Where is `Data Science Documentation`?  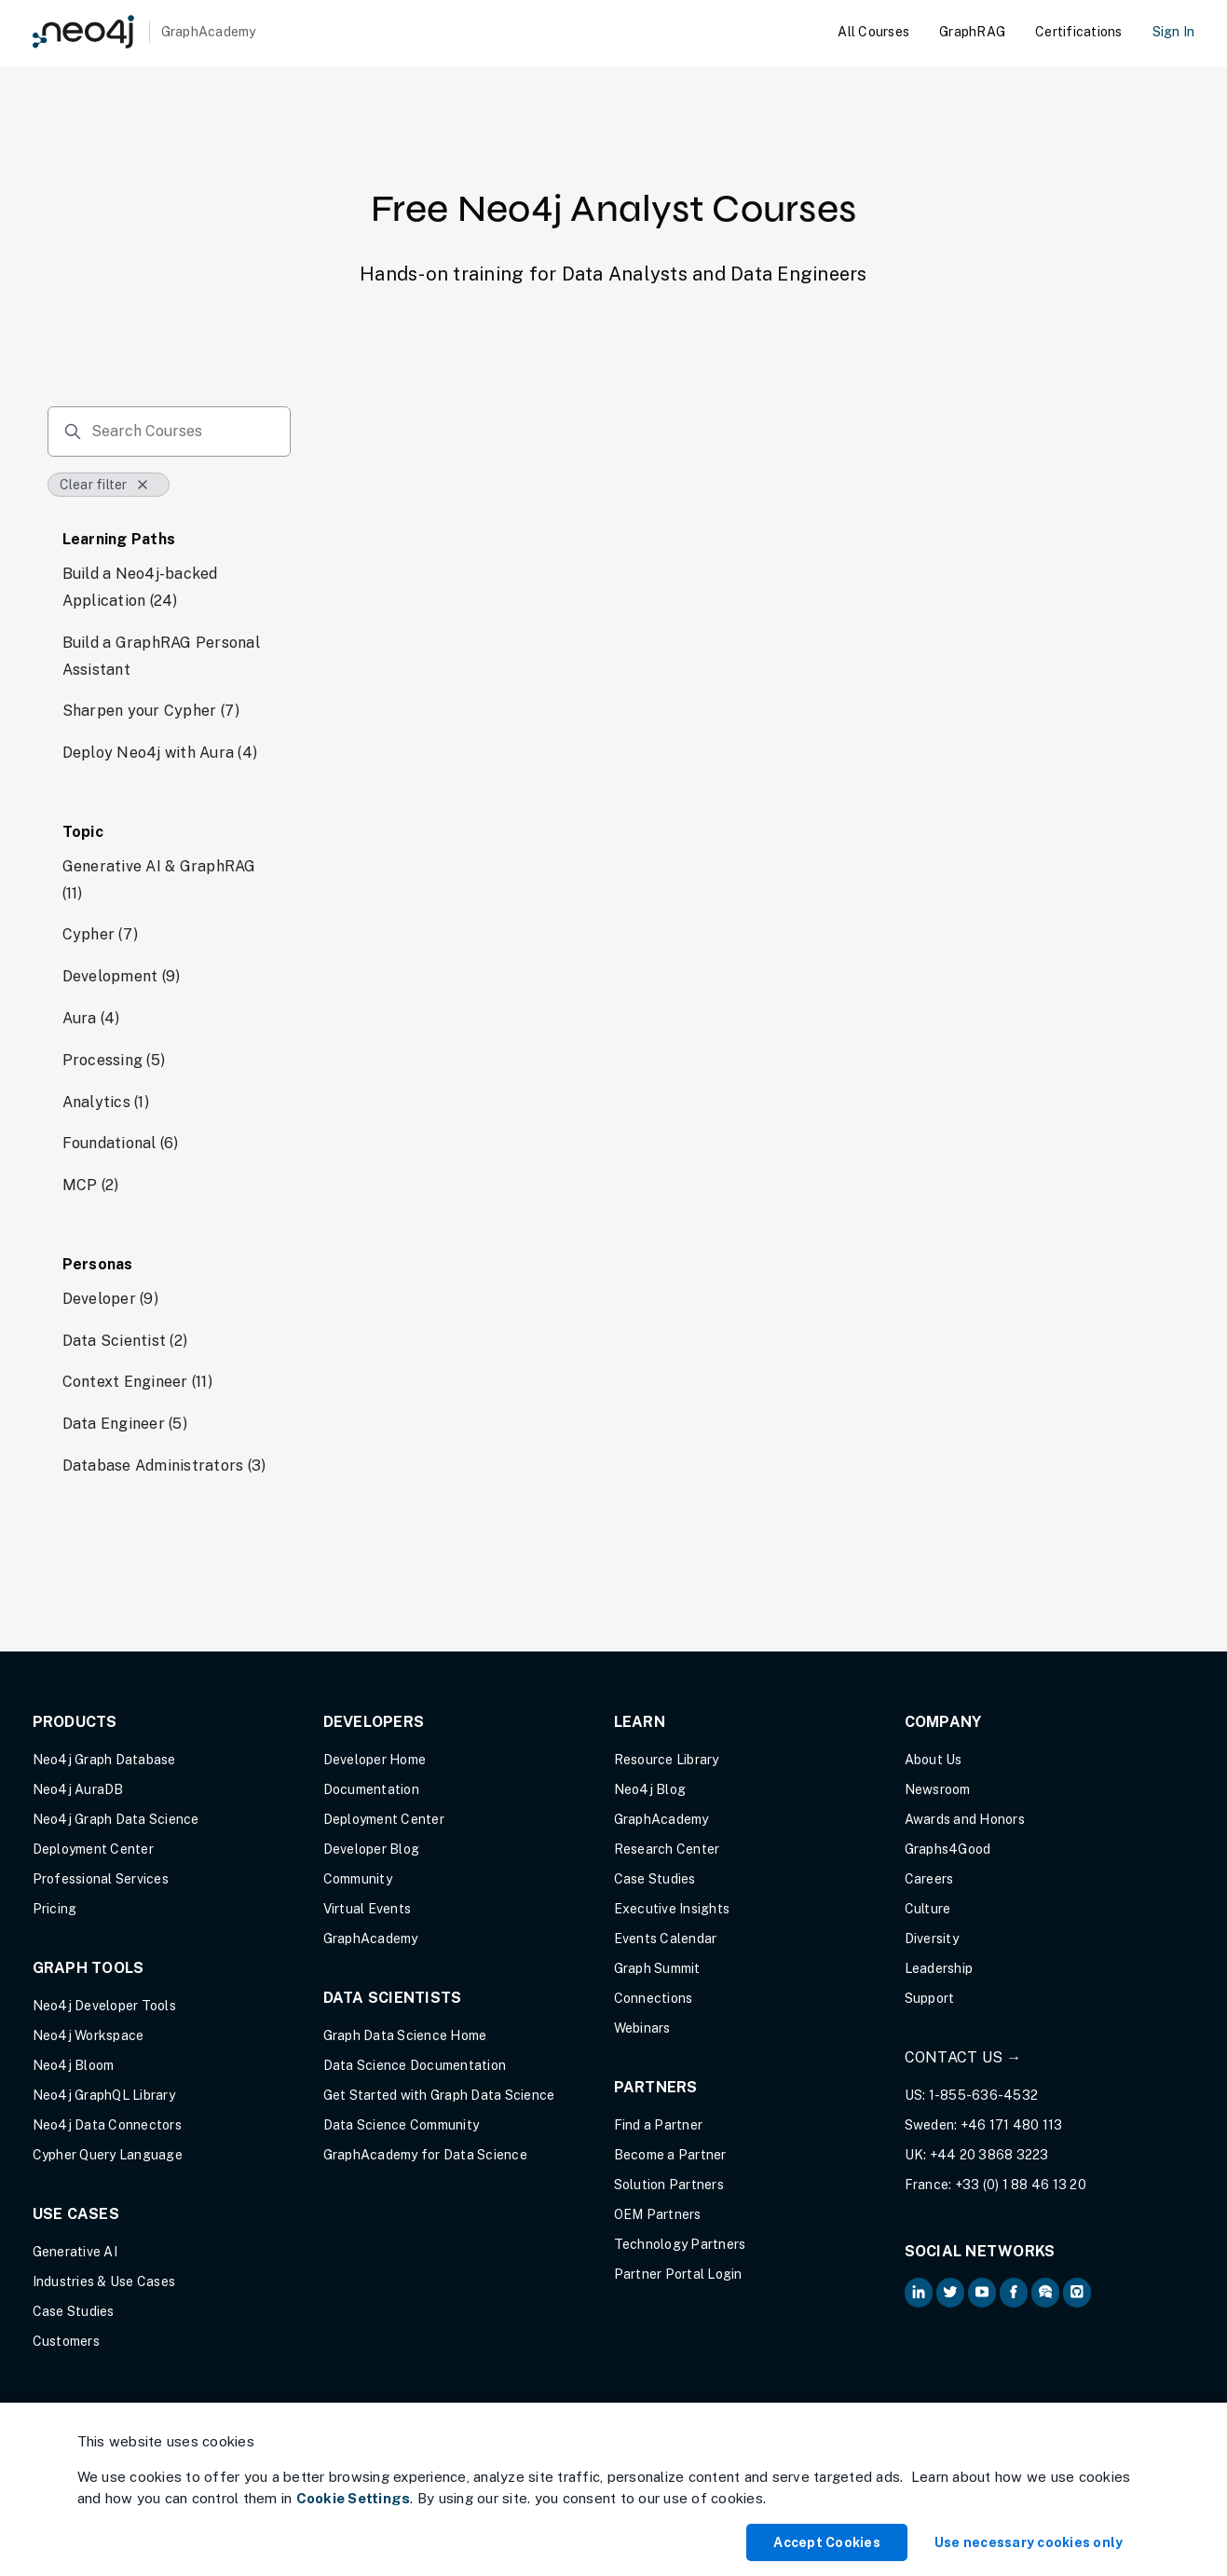
Data Science Documentation is located at coordinates (415, 2065).